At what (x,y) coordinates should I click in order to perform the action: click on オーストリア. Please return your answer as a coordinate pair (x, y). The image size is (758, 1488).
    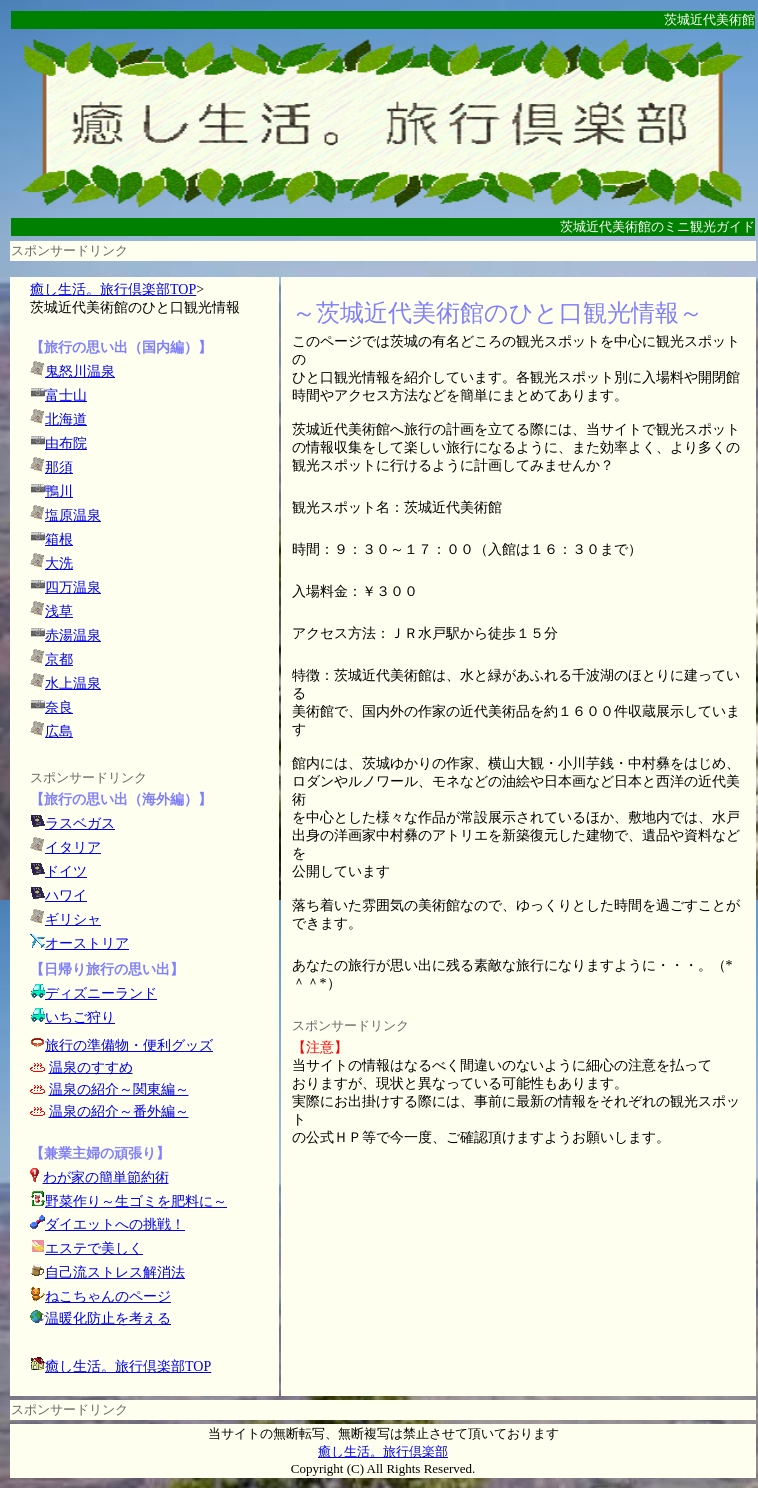
    Looking at the image, I should click on (87, 943).